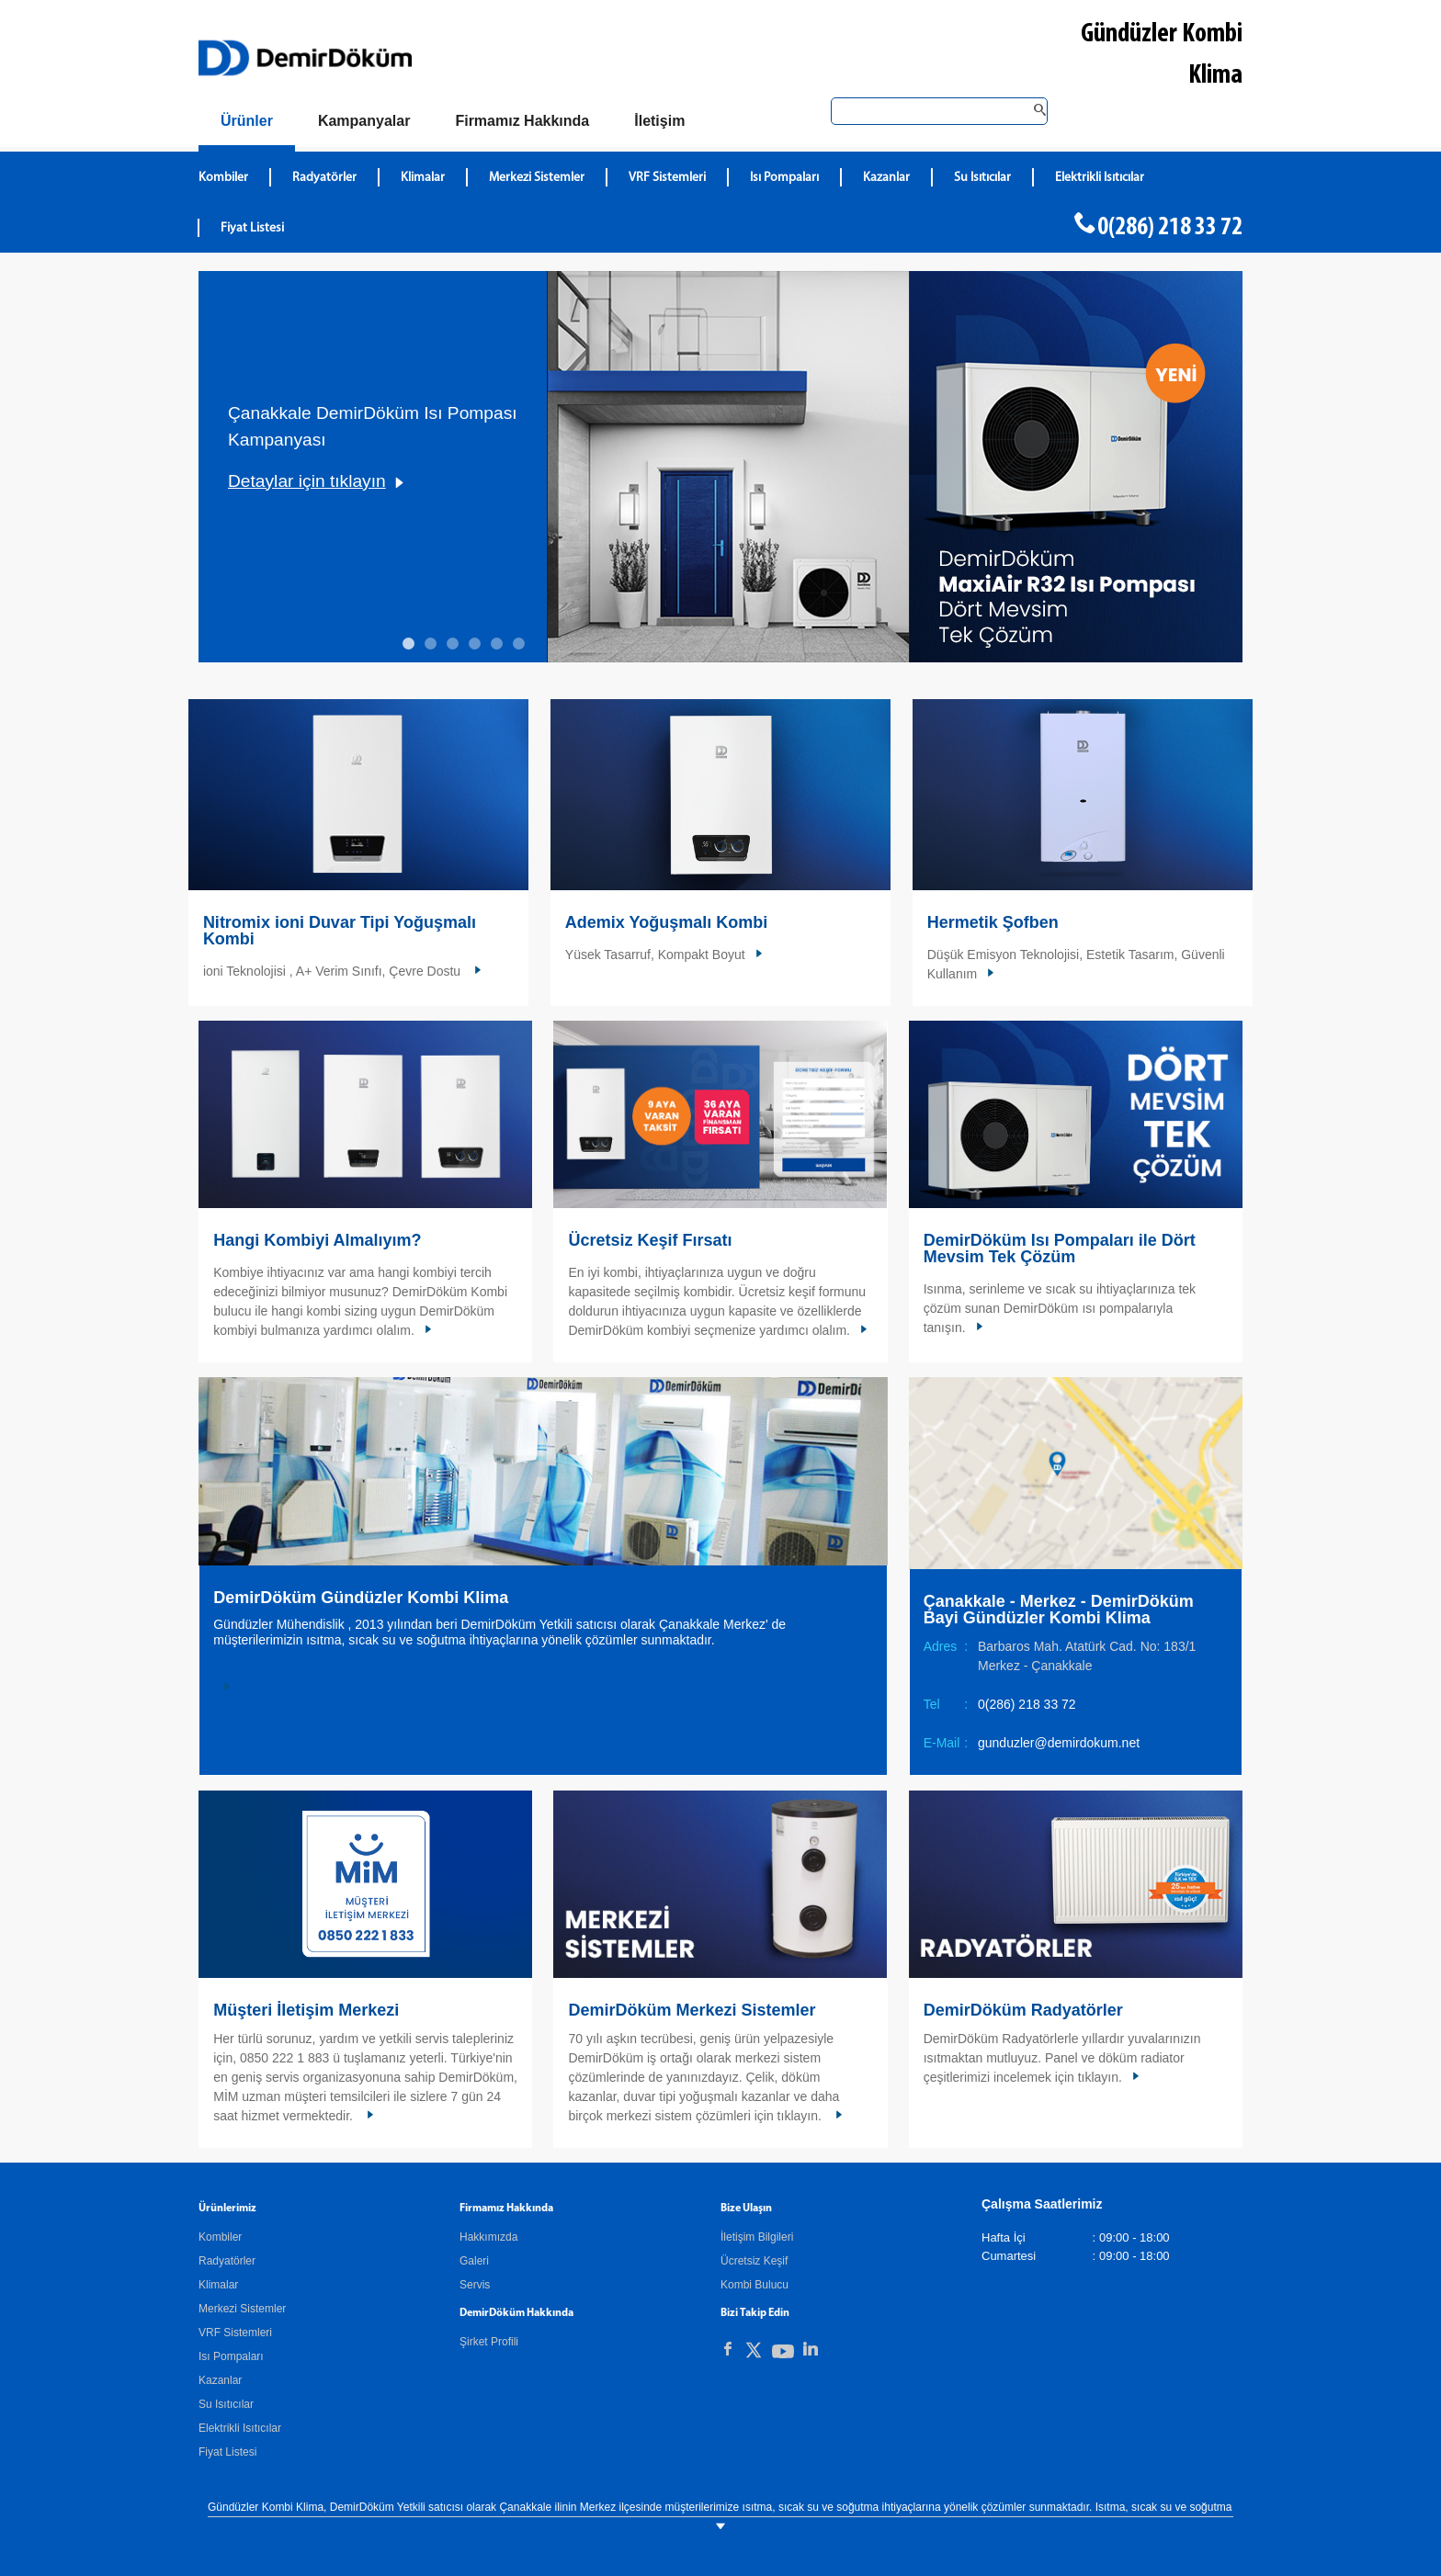 Image resolution: width=1441 pixels, height=2576 pixels. I want to click on Isı Pompaları, so click(231, 2356).